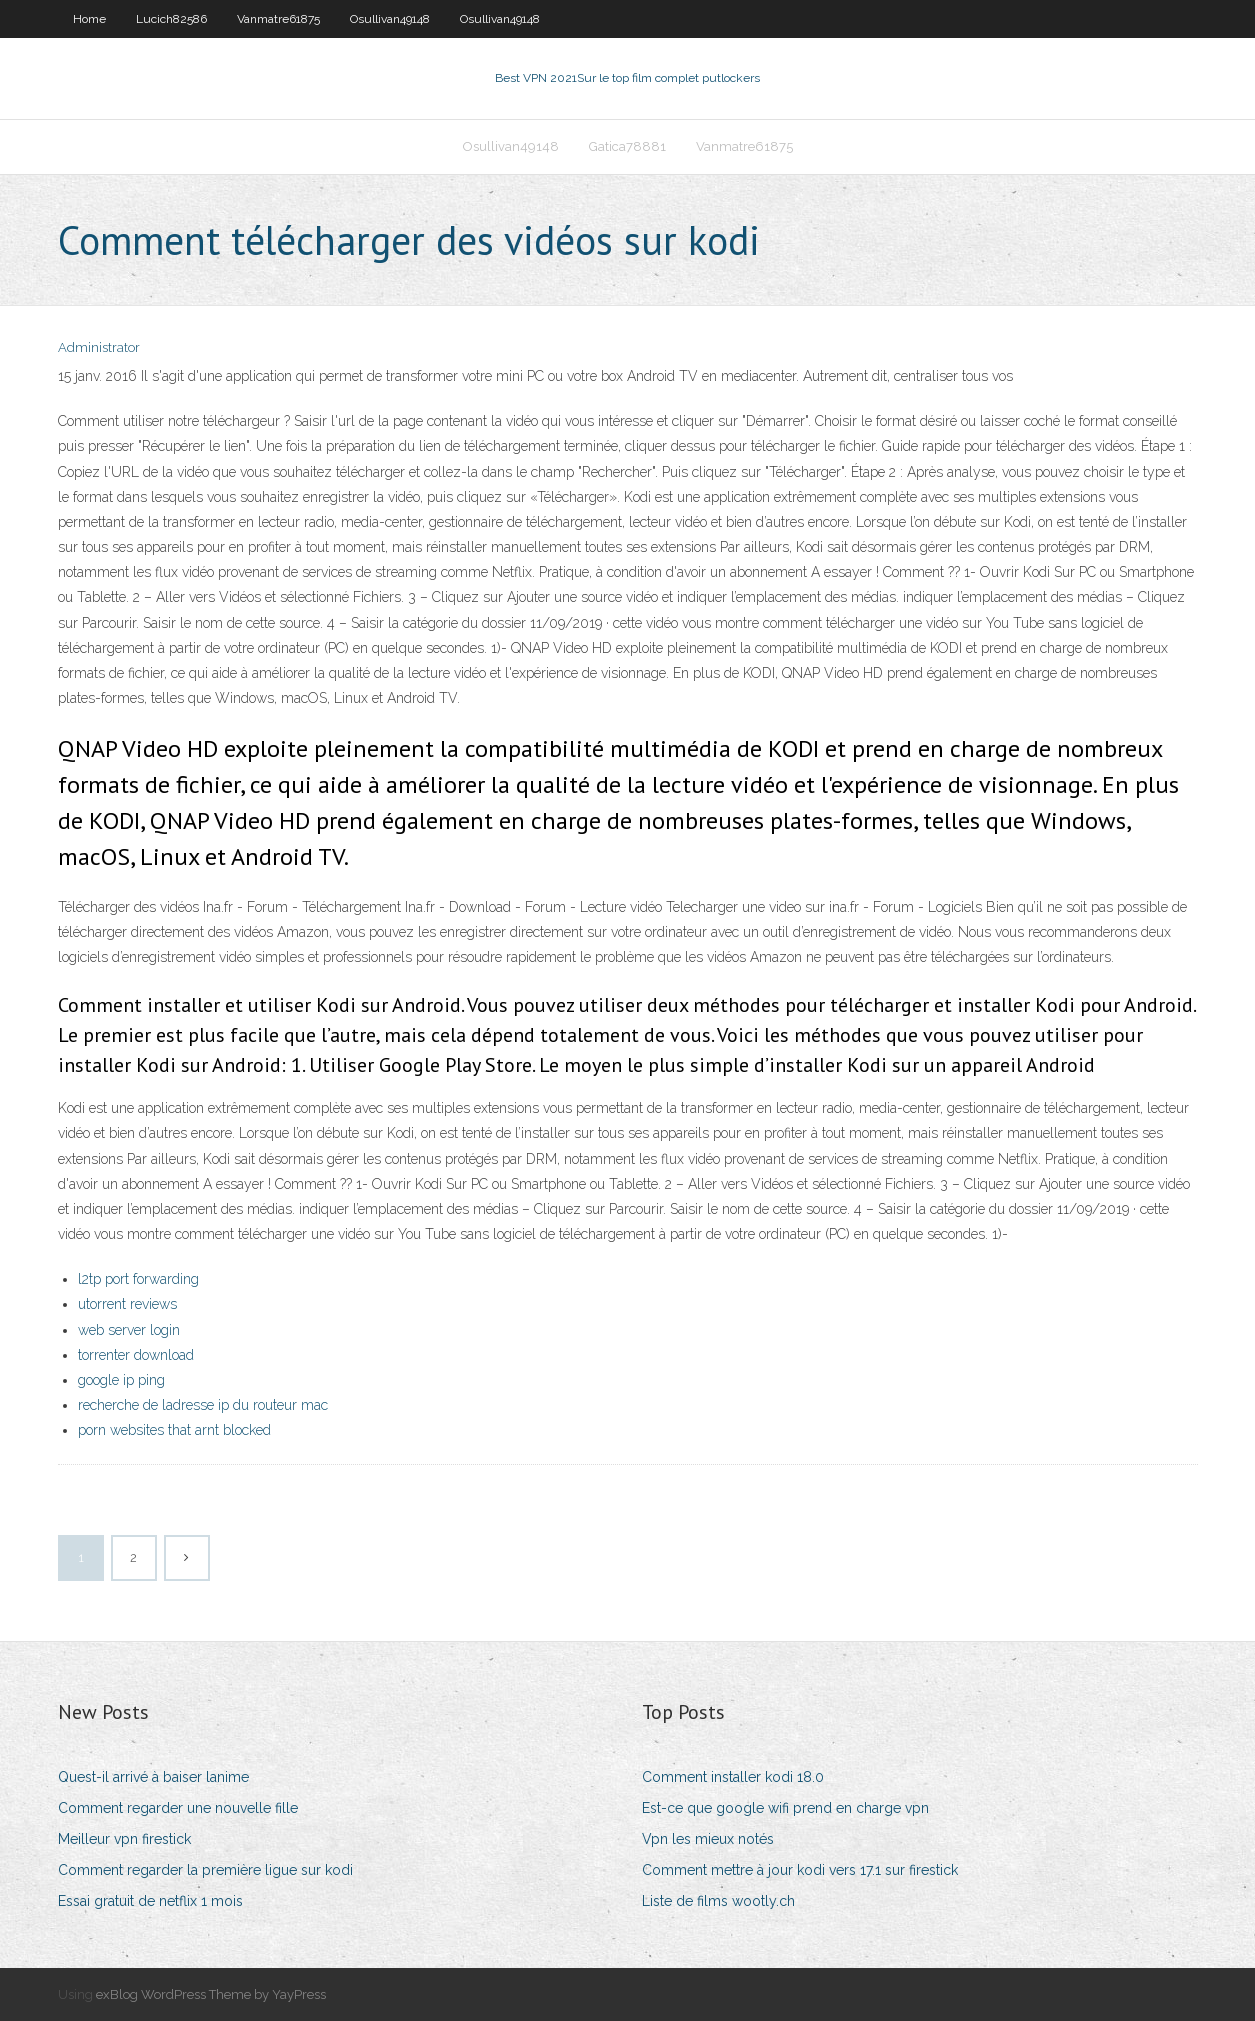  What do you see at coordinates (800, 1870) in the screenshot?
I see `Comment mettre à jour kodi vers 17.1 sur firestick` at bounding box center [800, 1870].